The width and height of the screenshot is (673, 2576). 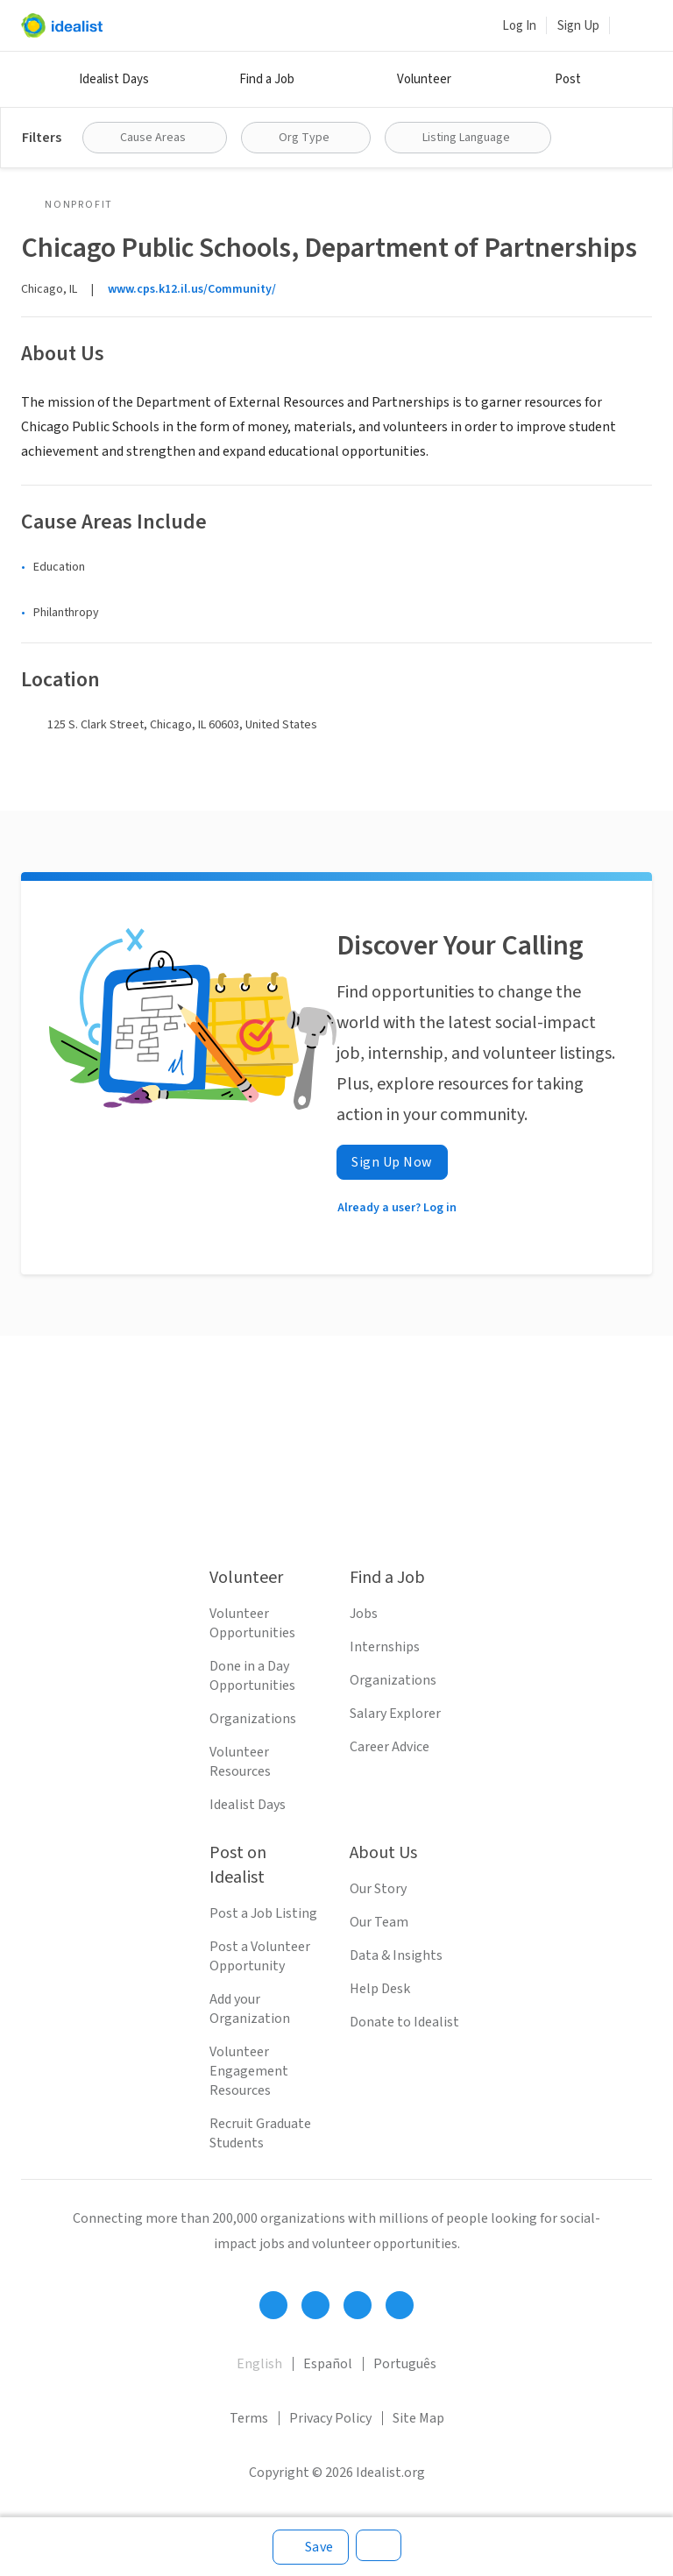 What do you see at coordinates (249, 2418) in the screenshot?
I see `Terms` at bounding box center [249, 2418].